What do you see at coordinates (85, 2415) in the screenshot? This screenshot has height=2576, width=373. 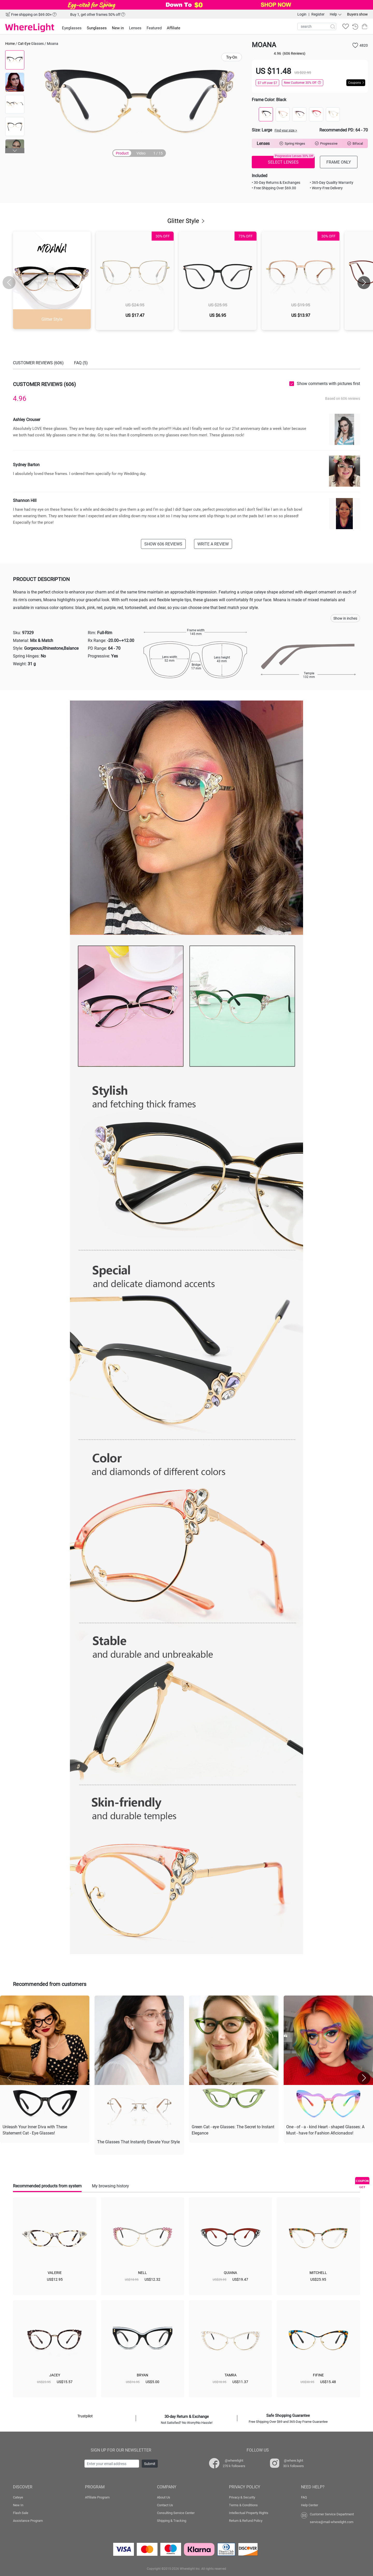 I see `Trustpilot` at bounding box center [85, 2415].